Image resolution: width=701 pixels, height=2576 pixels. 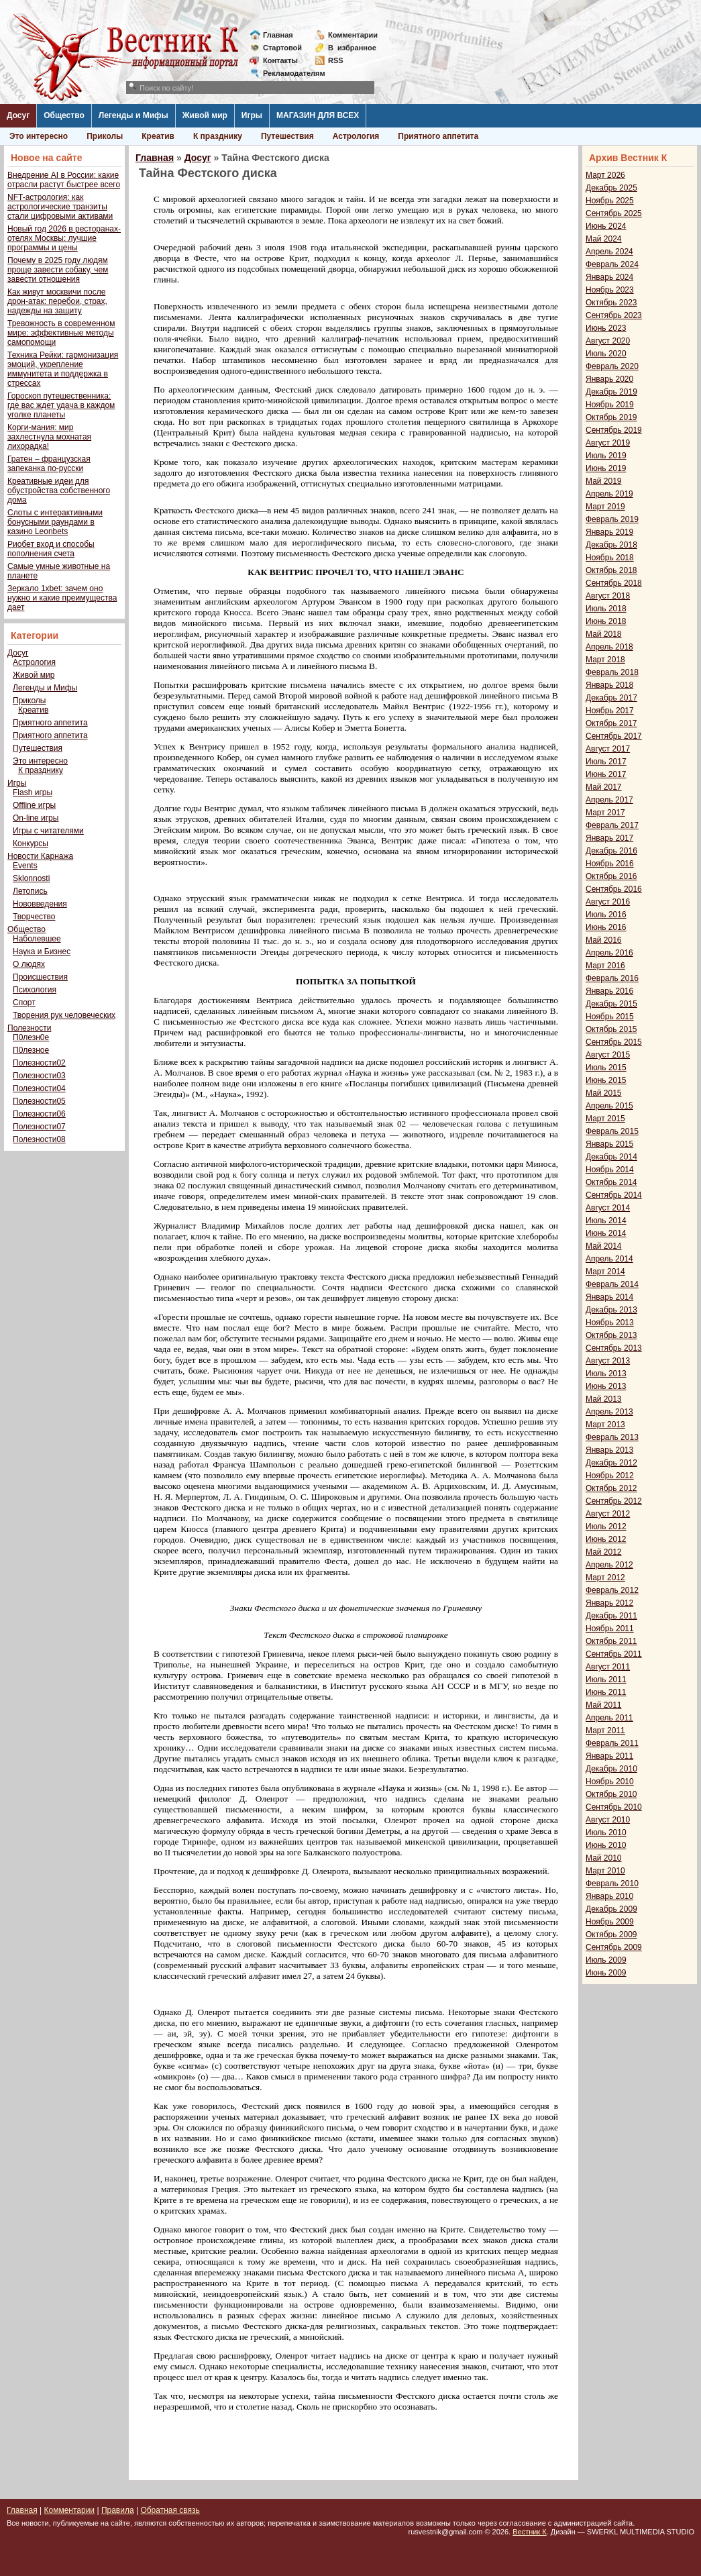 I want to click on Февраль 2019, so click(x=612, y=519).